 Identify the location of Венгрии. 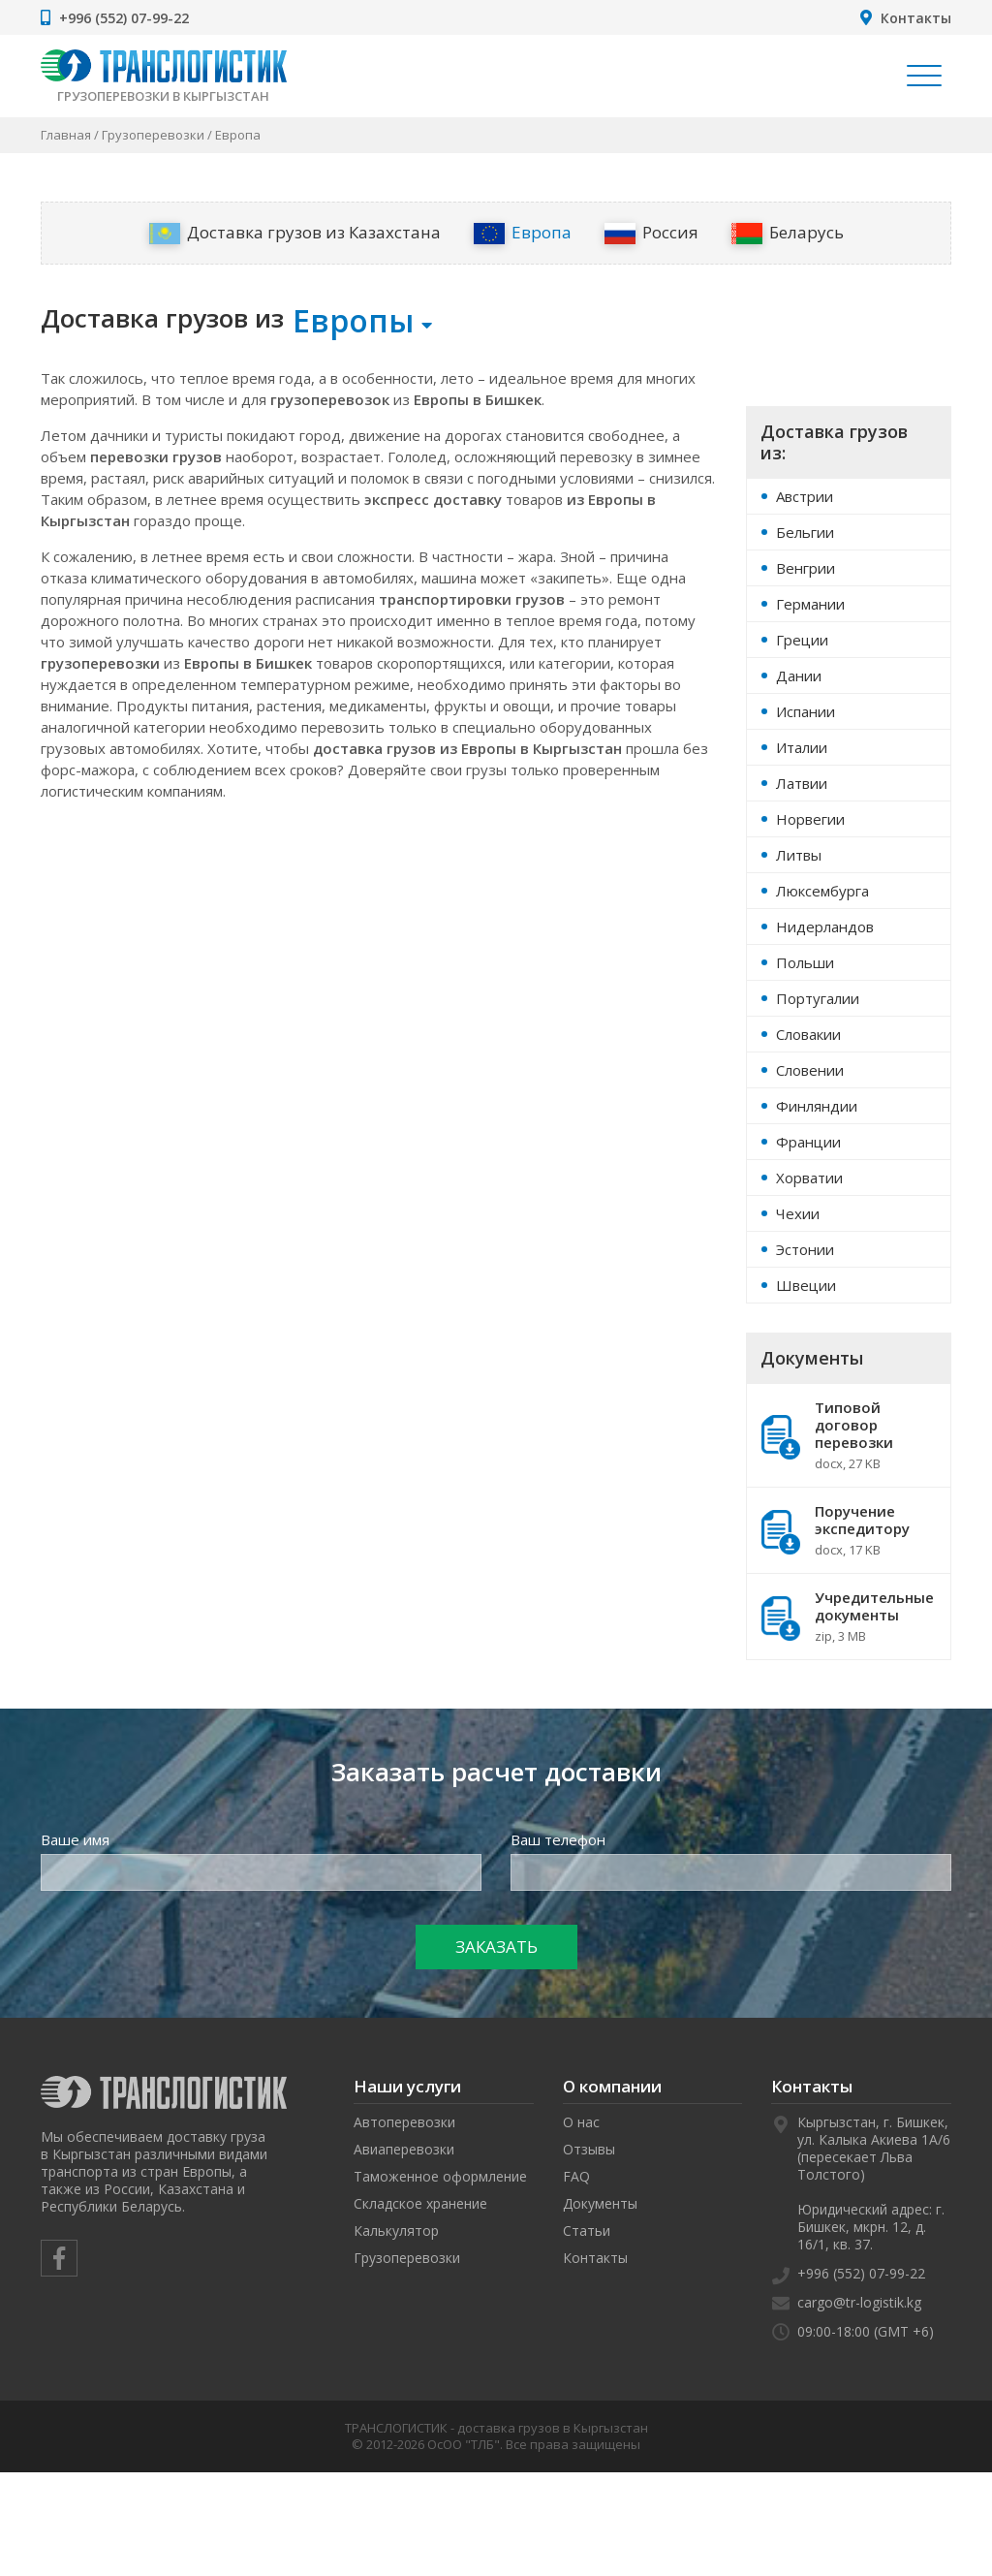
(805, 568).